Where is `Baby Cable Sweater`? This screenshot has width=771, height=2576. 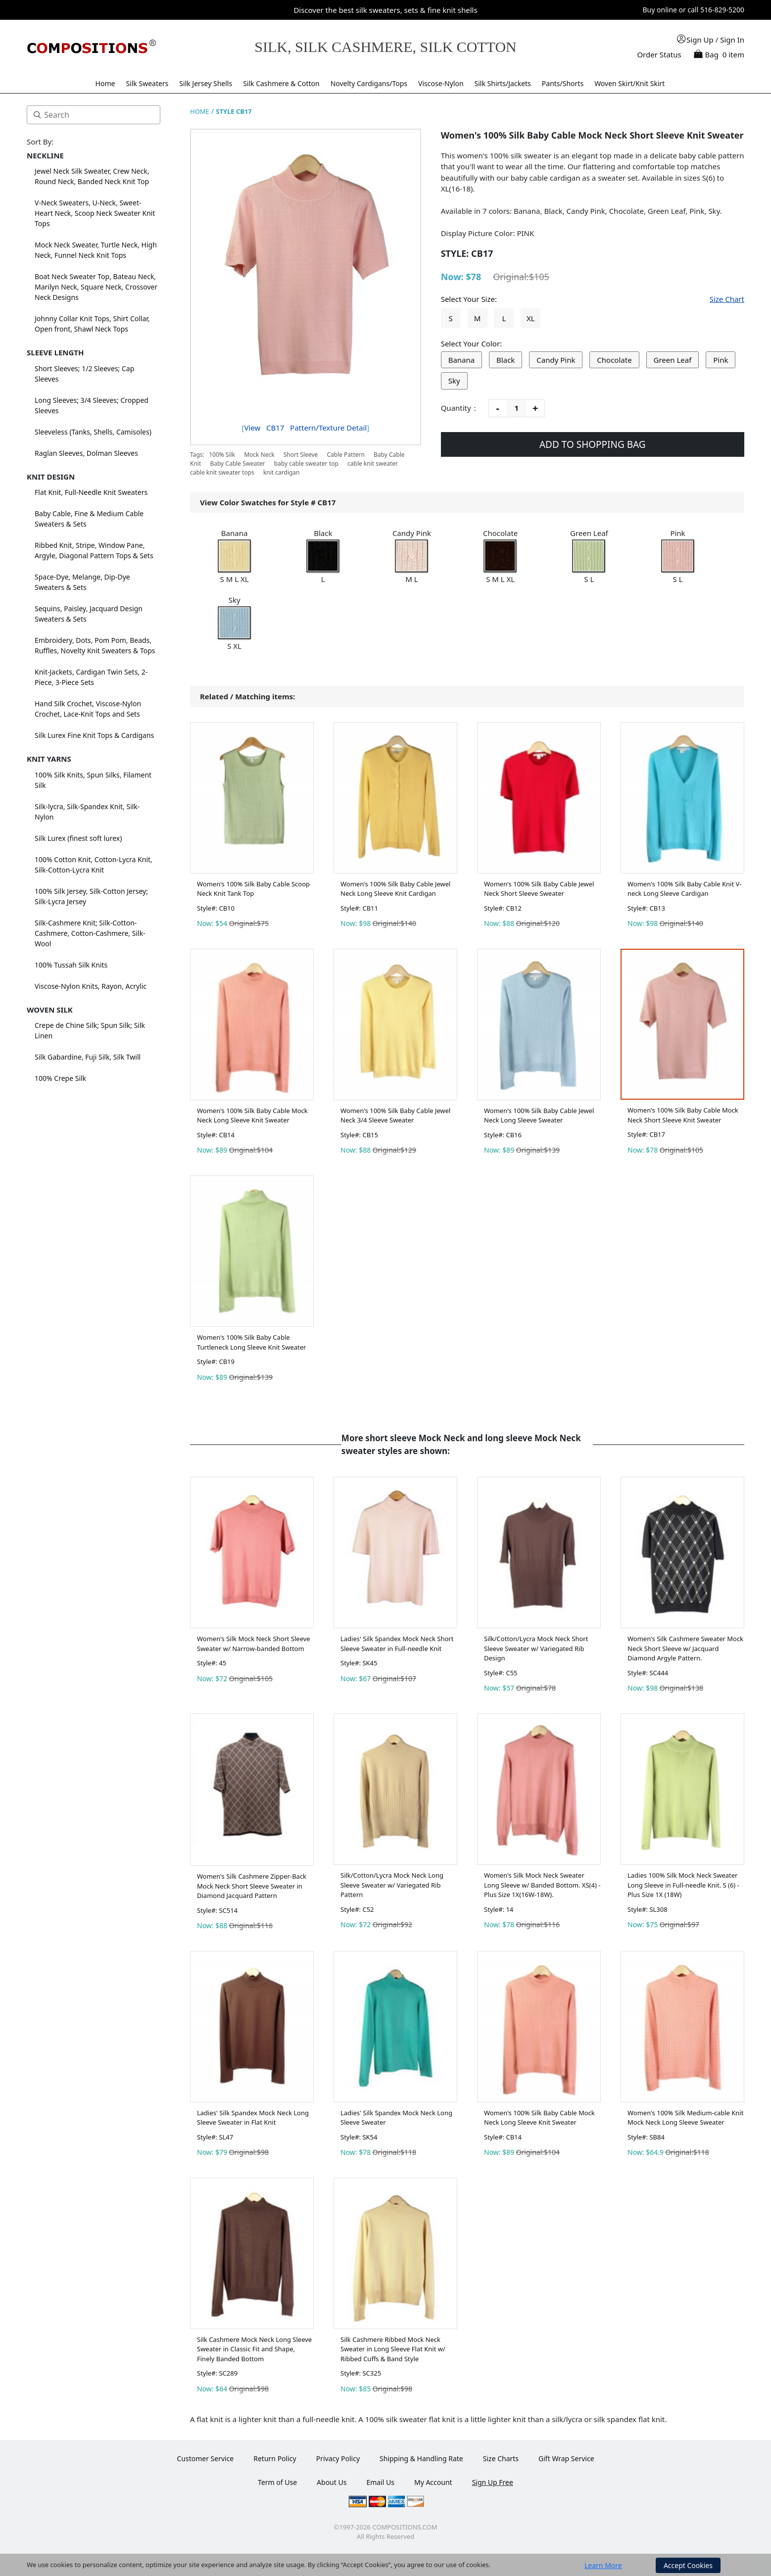
Baby Cable Sweater is located at coordinates (237, 463).